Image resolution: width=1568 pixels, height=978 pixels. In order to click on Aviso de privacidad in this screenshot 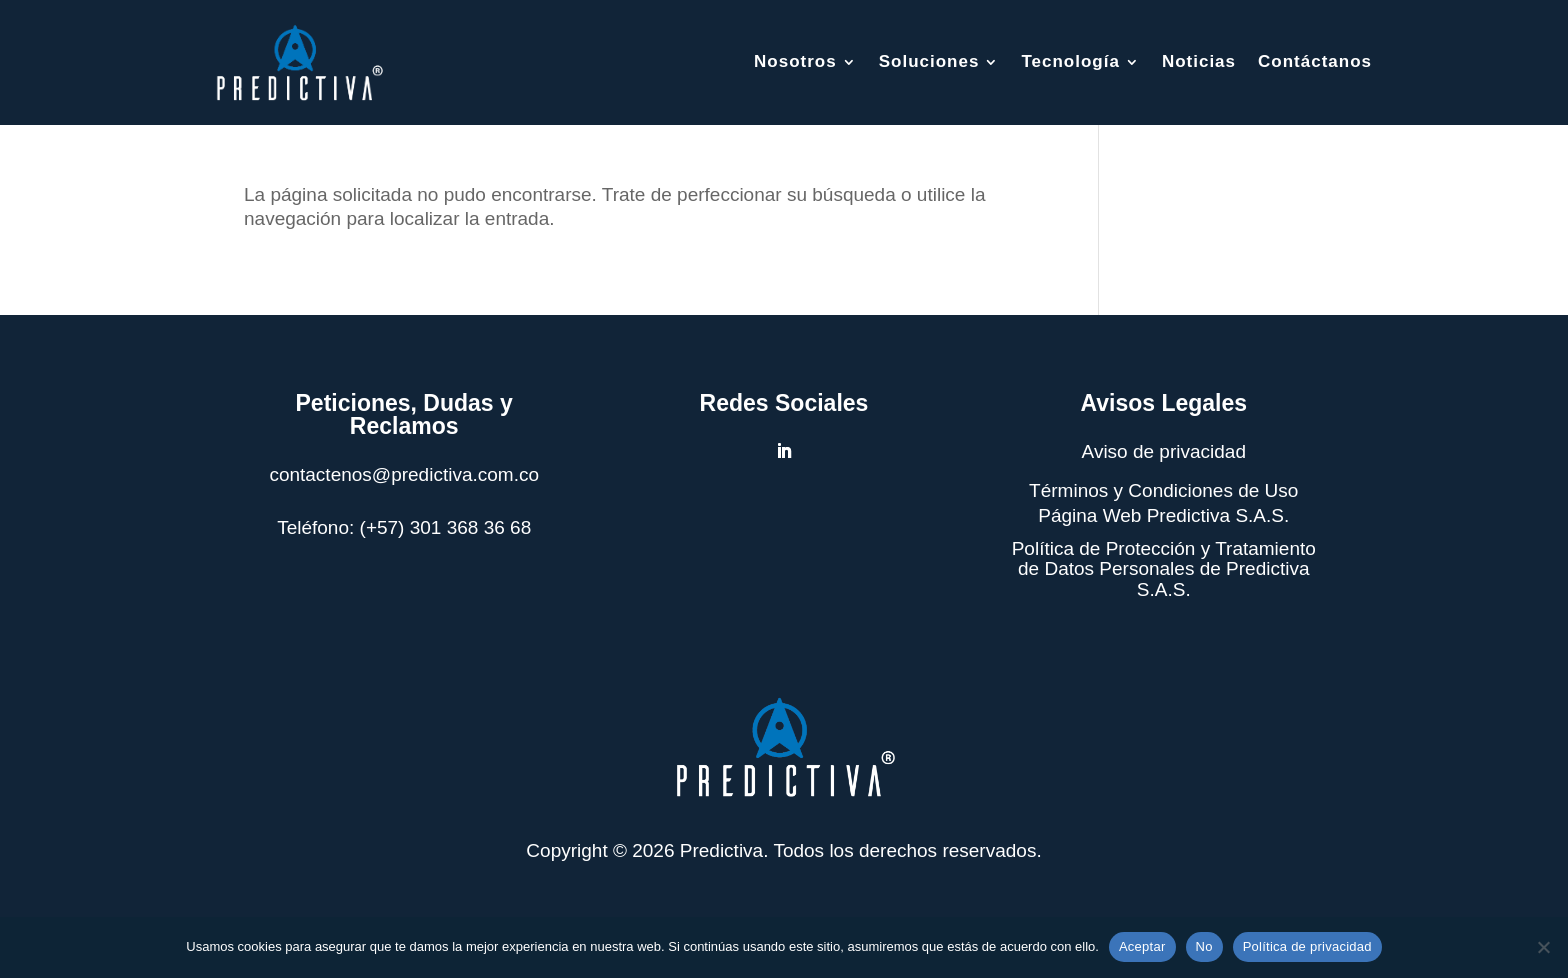, I will do `click(1164, 451)`.